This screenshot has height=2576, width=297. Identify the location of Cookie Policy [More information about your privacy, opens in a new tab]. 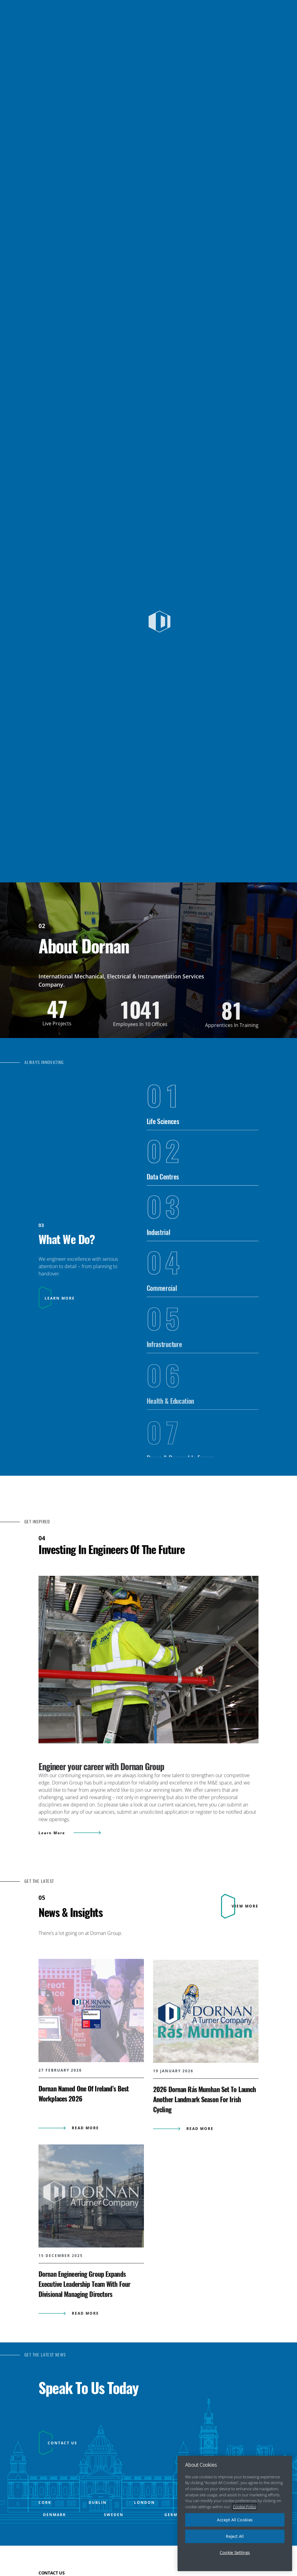
(244, 2513).